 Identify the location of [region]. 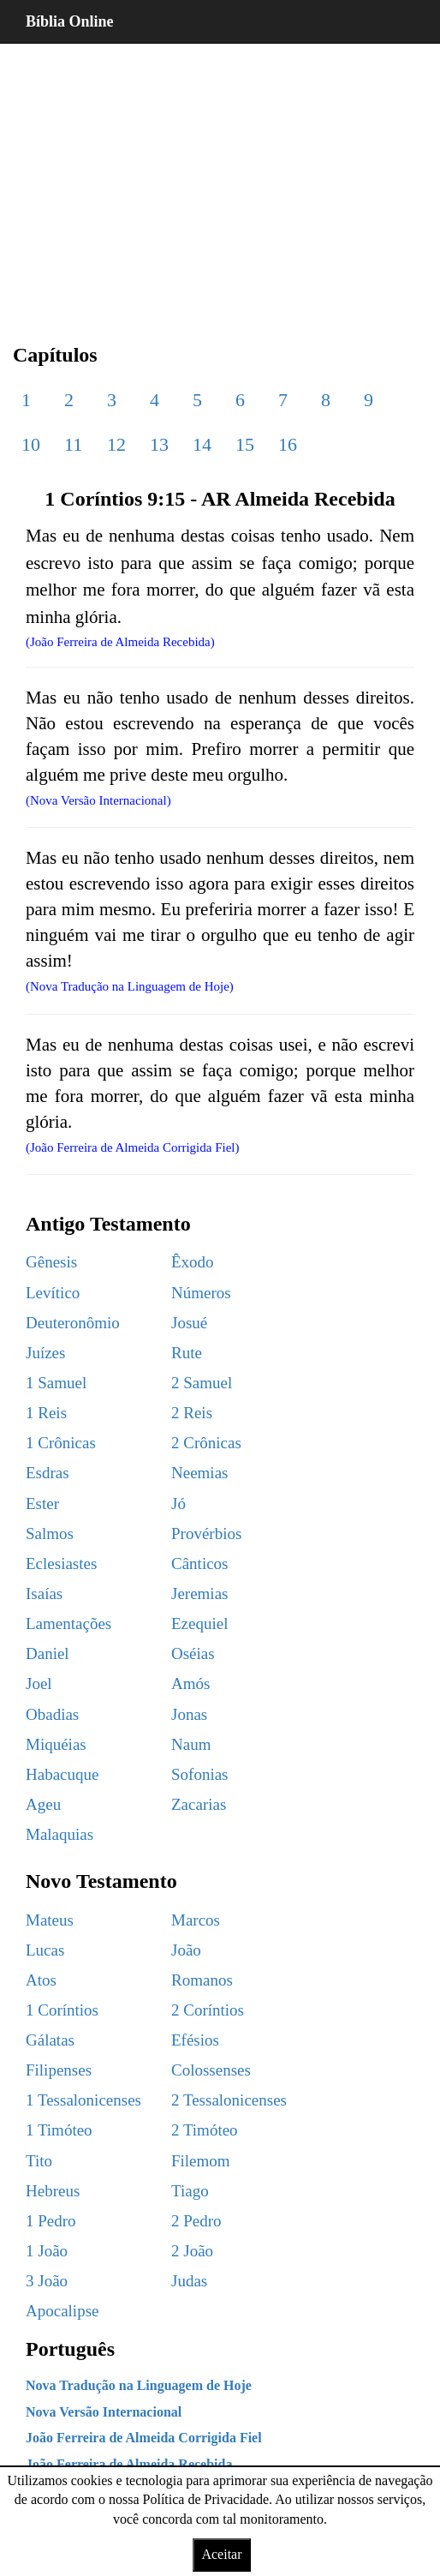
(220, 180).